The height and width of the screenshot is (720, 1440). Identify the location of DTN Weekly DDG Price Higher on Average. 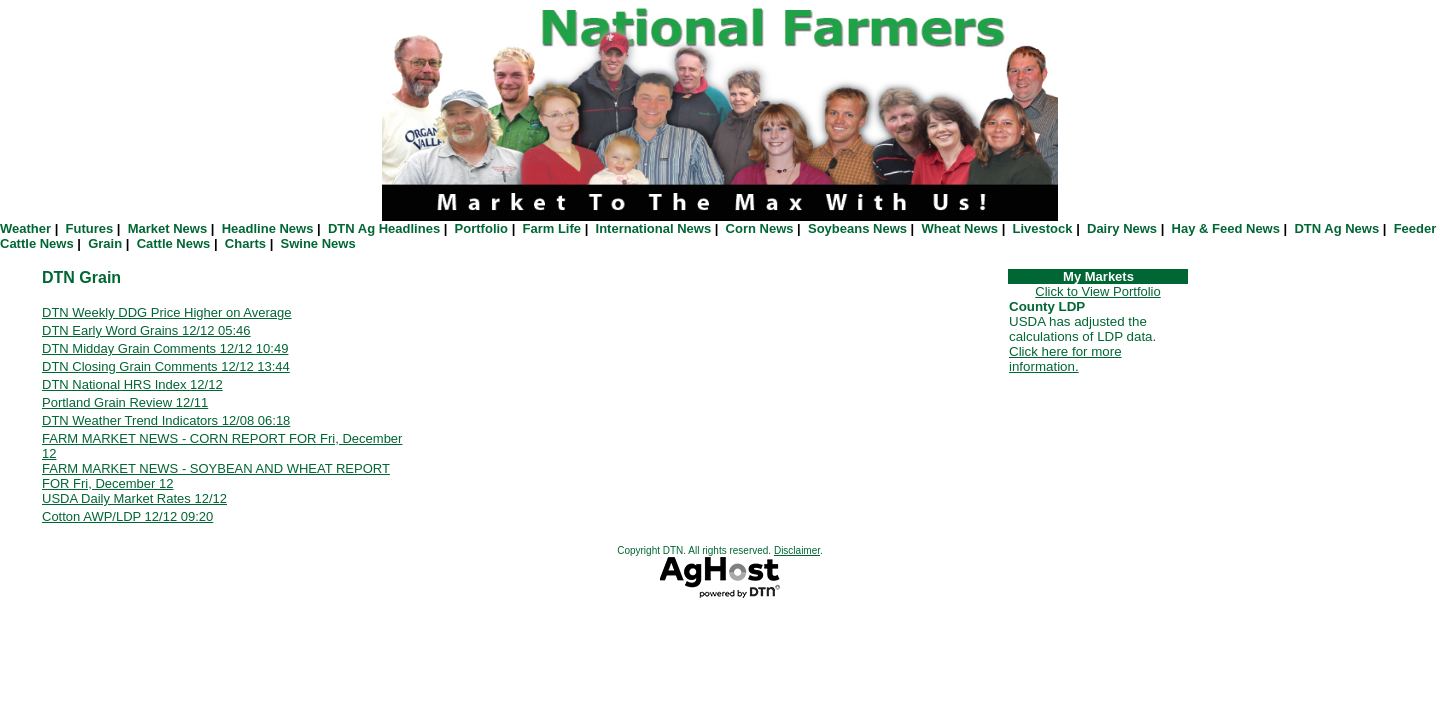
(167, 312).